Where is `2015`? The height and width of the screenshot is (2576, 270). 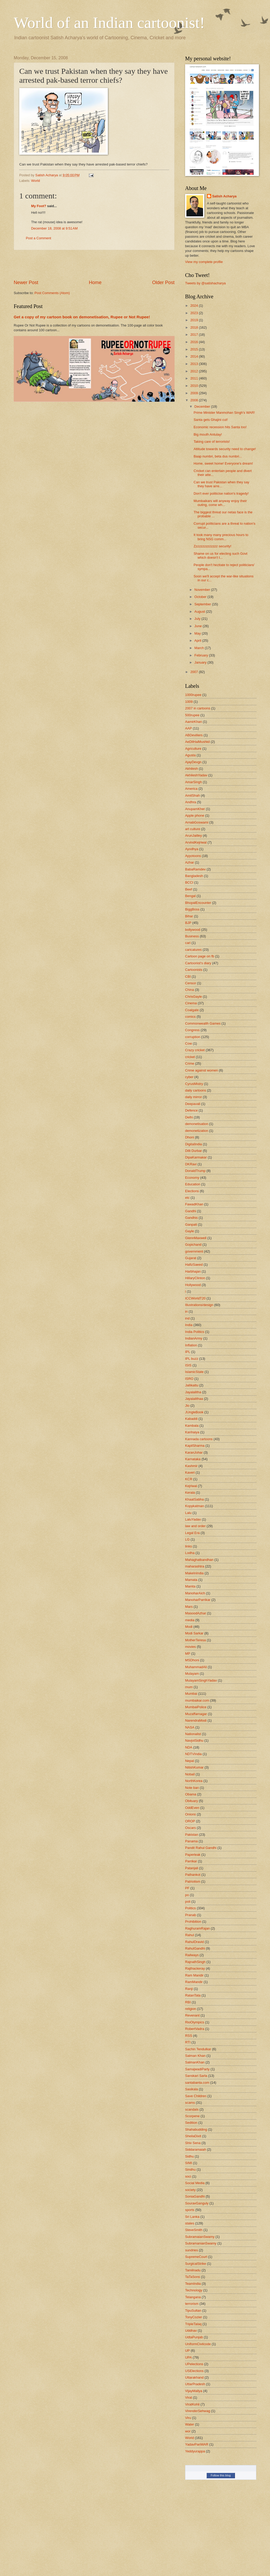
2015 is located at coordinates (194, 349).